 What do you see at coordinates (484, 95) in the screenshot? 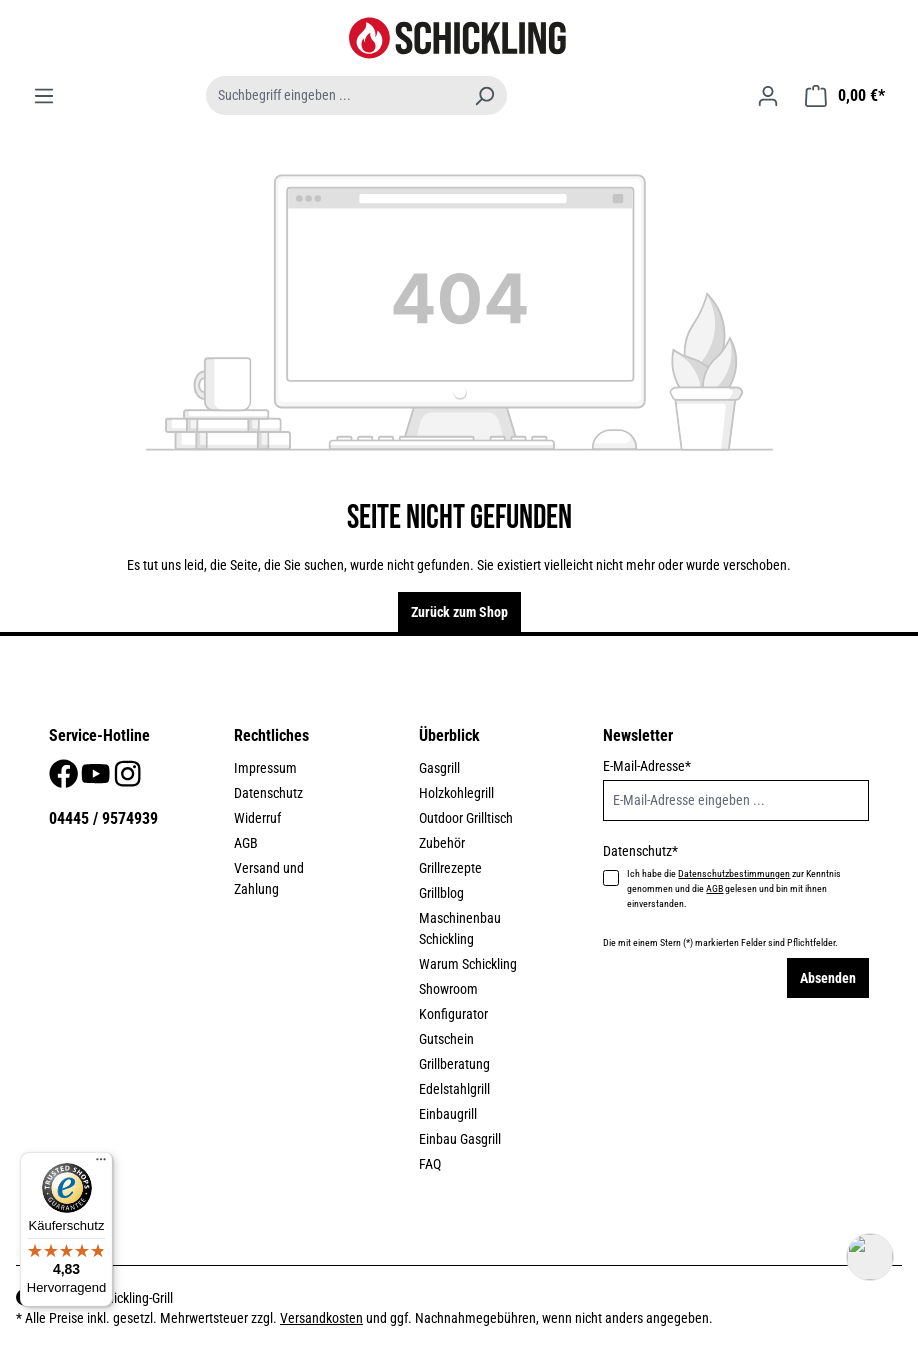
I see `[Suchen]` at bounding box center [484, 95].